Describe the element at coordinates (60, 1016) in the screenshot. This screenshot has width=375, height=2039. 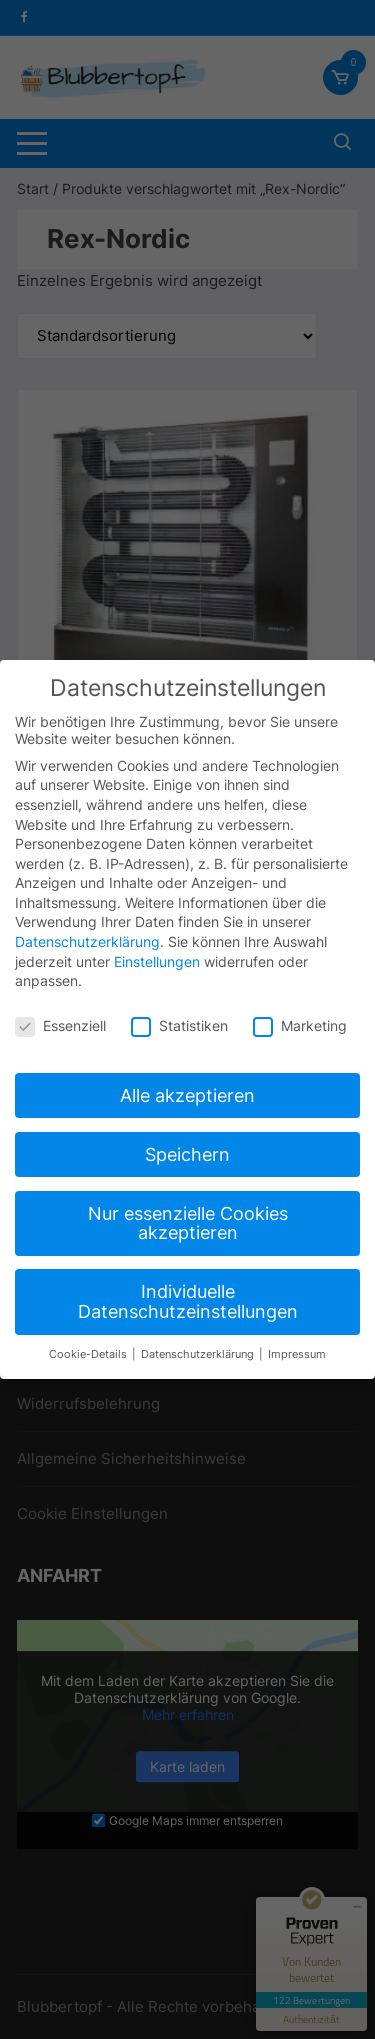
I see `Essenziell` at that location.